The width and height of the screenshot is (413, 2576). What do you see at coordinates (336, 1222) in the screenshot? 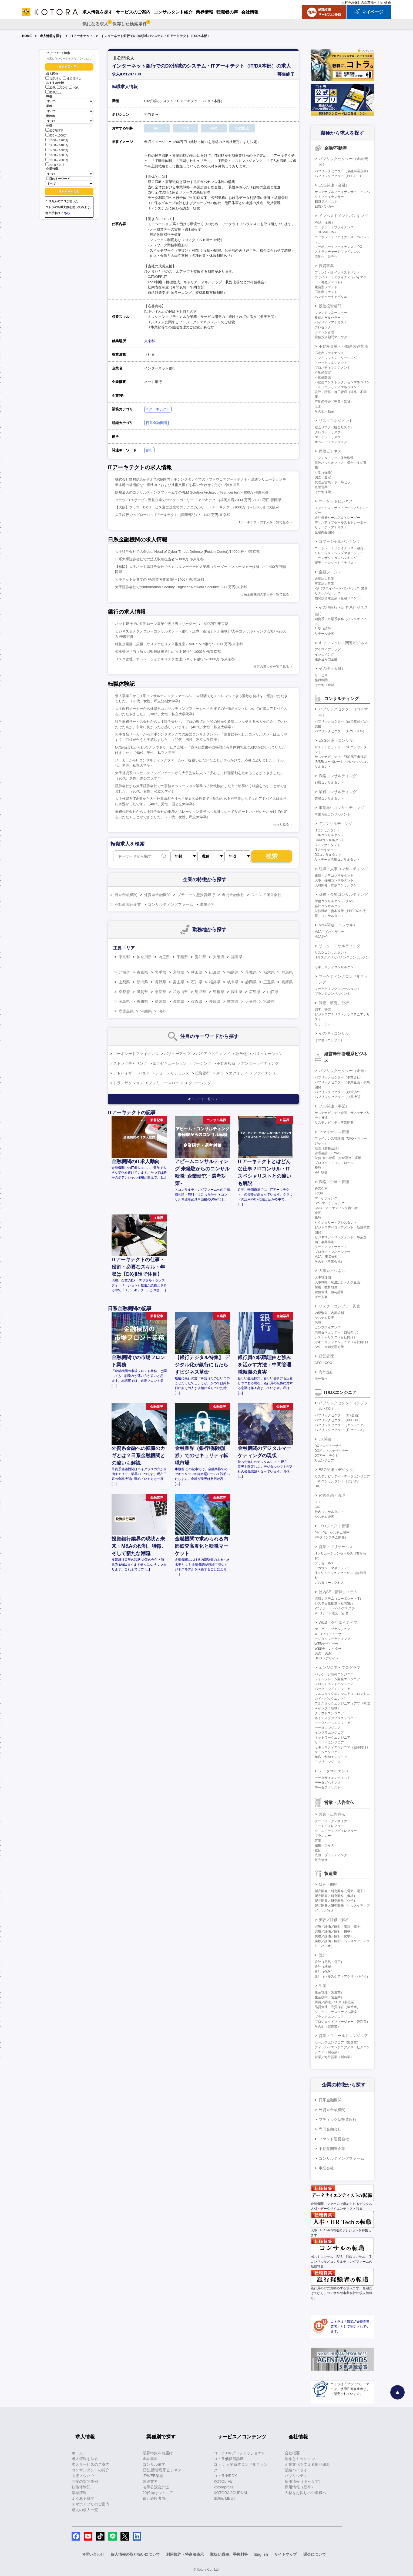
I see `セクレタリー・アシスタント` at bounding box center [336, 1222].